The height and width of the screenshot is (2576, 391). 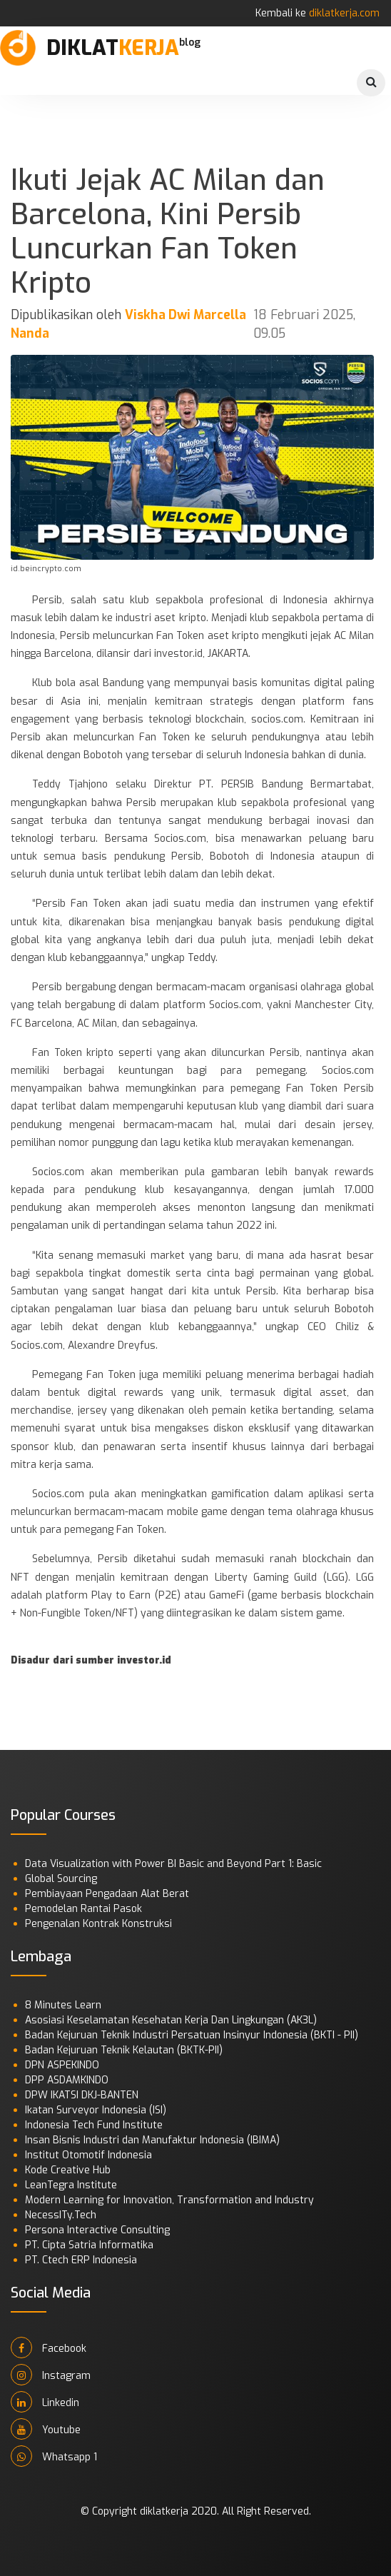 I want to click on 8 Minutes Learn, so click(x=63, y=2005).